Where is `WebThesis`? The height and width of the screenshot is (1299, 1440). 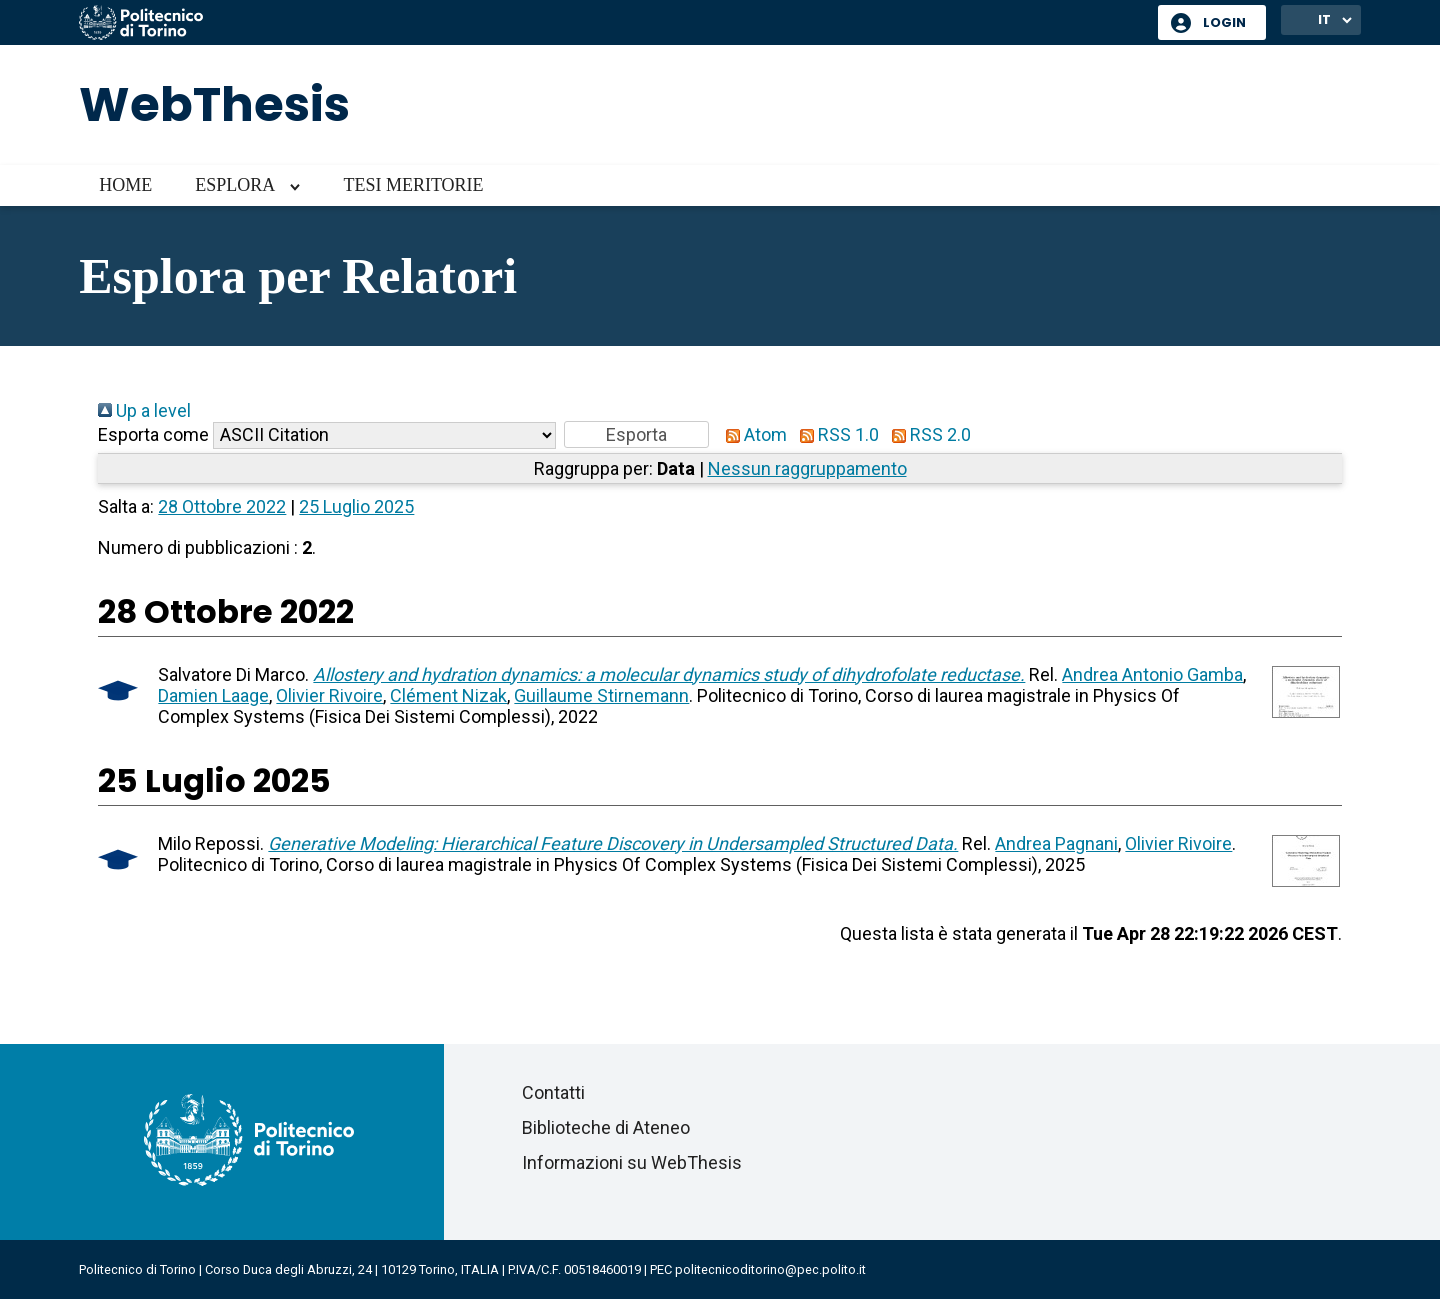
WebThesis is located at coordinates (214, 104).